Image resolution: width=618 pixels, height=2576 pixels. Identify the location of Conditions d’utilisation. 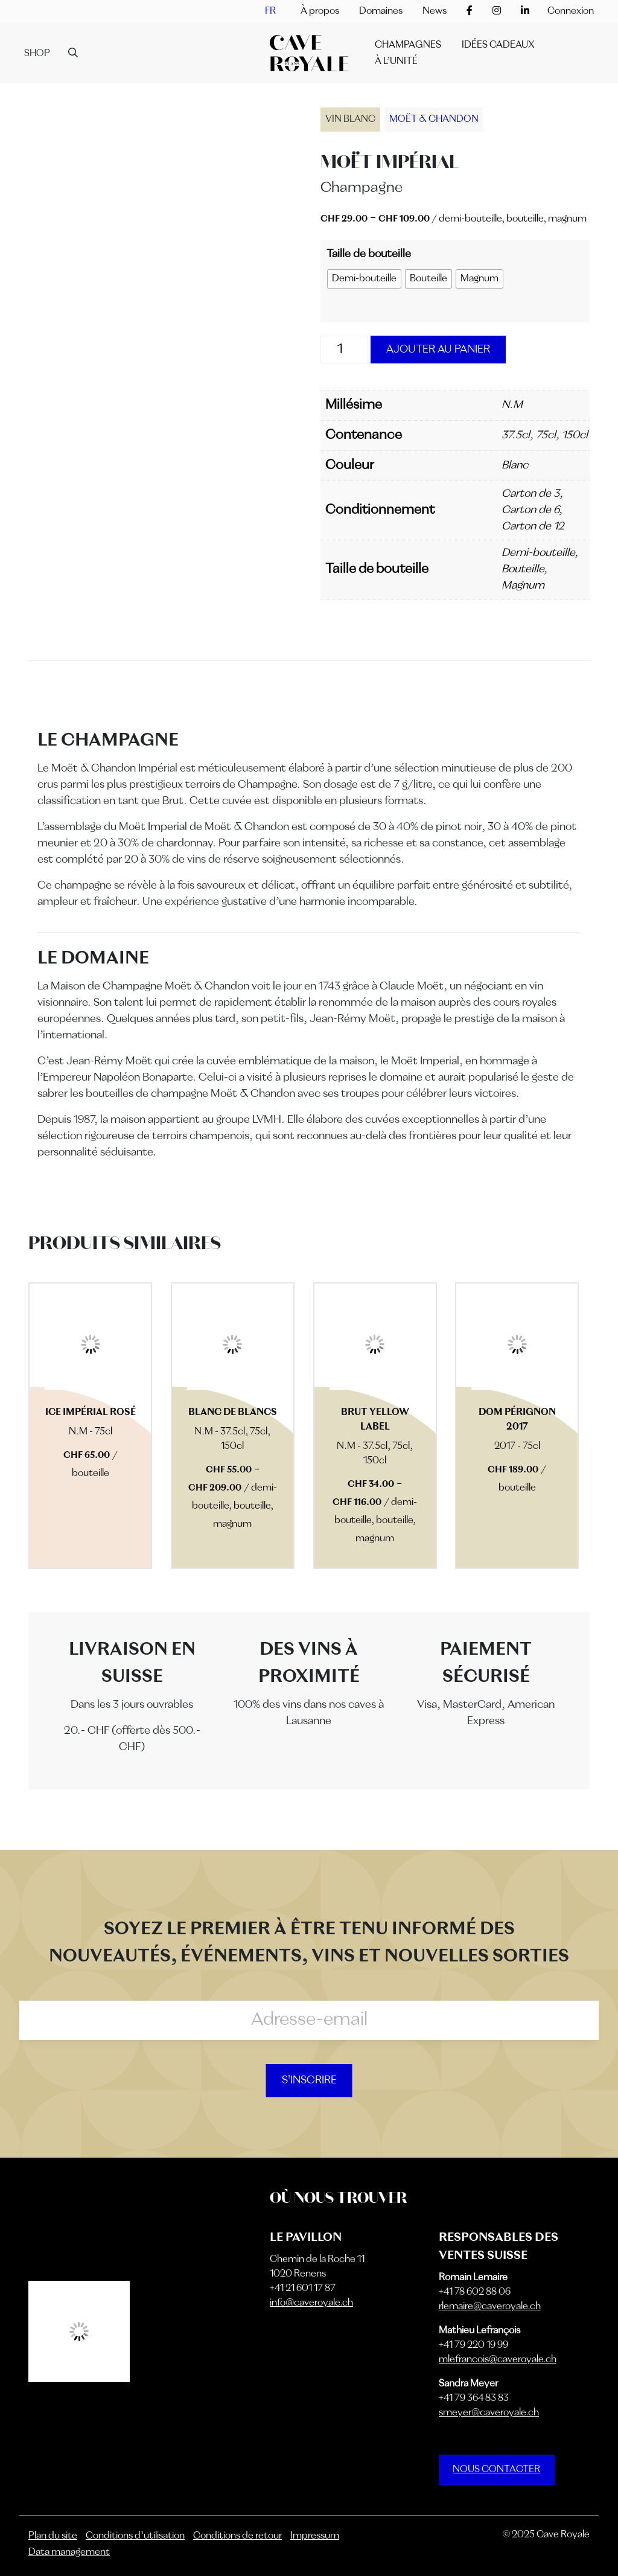
(135, 2536).